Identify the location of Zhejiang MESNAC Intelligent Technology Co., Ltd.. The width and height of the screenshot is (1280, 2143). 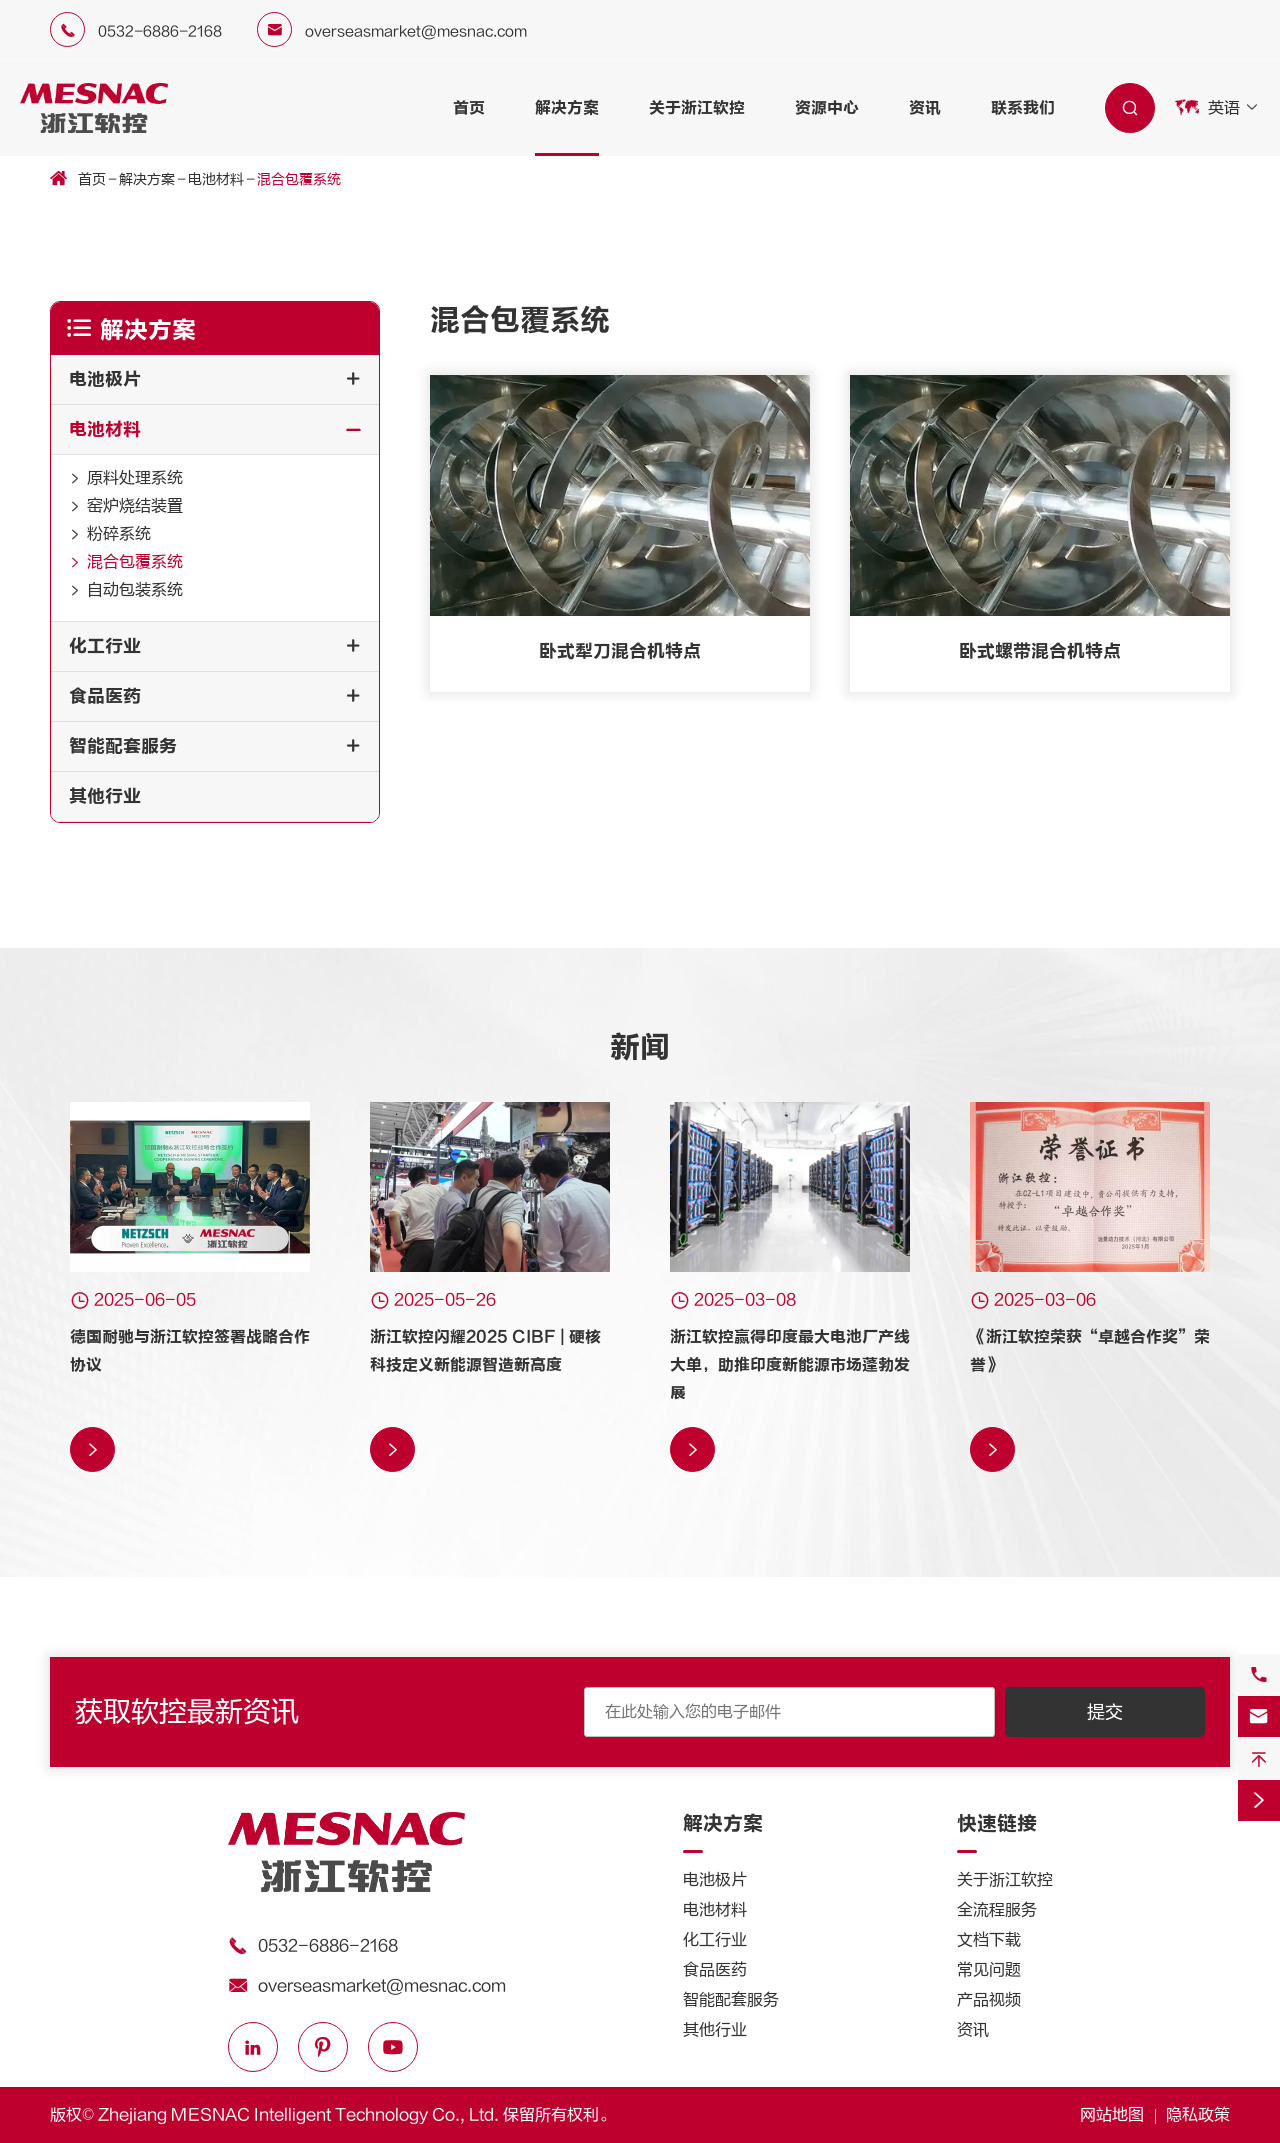
(298, 2115).